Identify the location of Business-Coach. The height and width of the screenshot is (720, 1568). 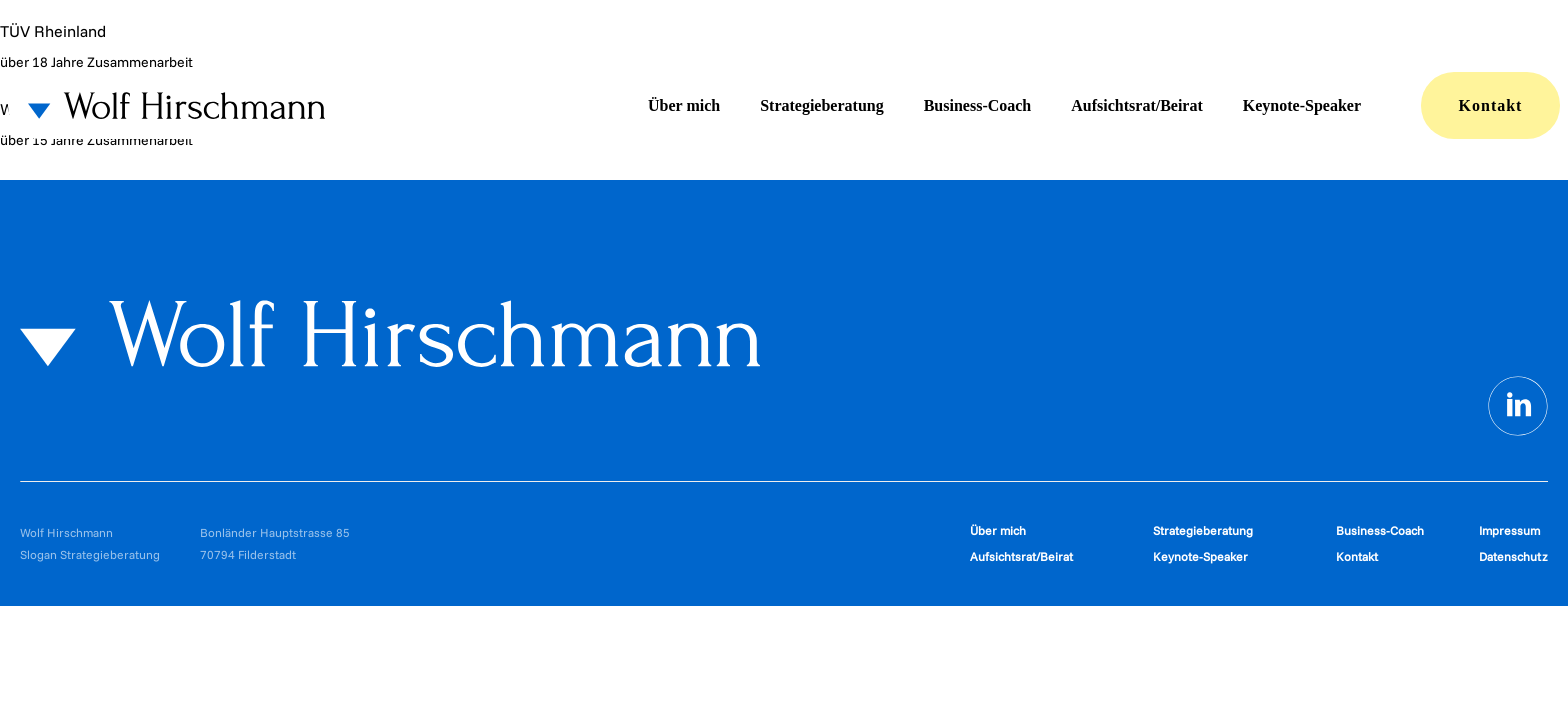
(978, 105).